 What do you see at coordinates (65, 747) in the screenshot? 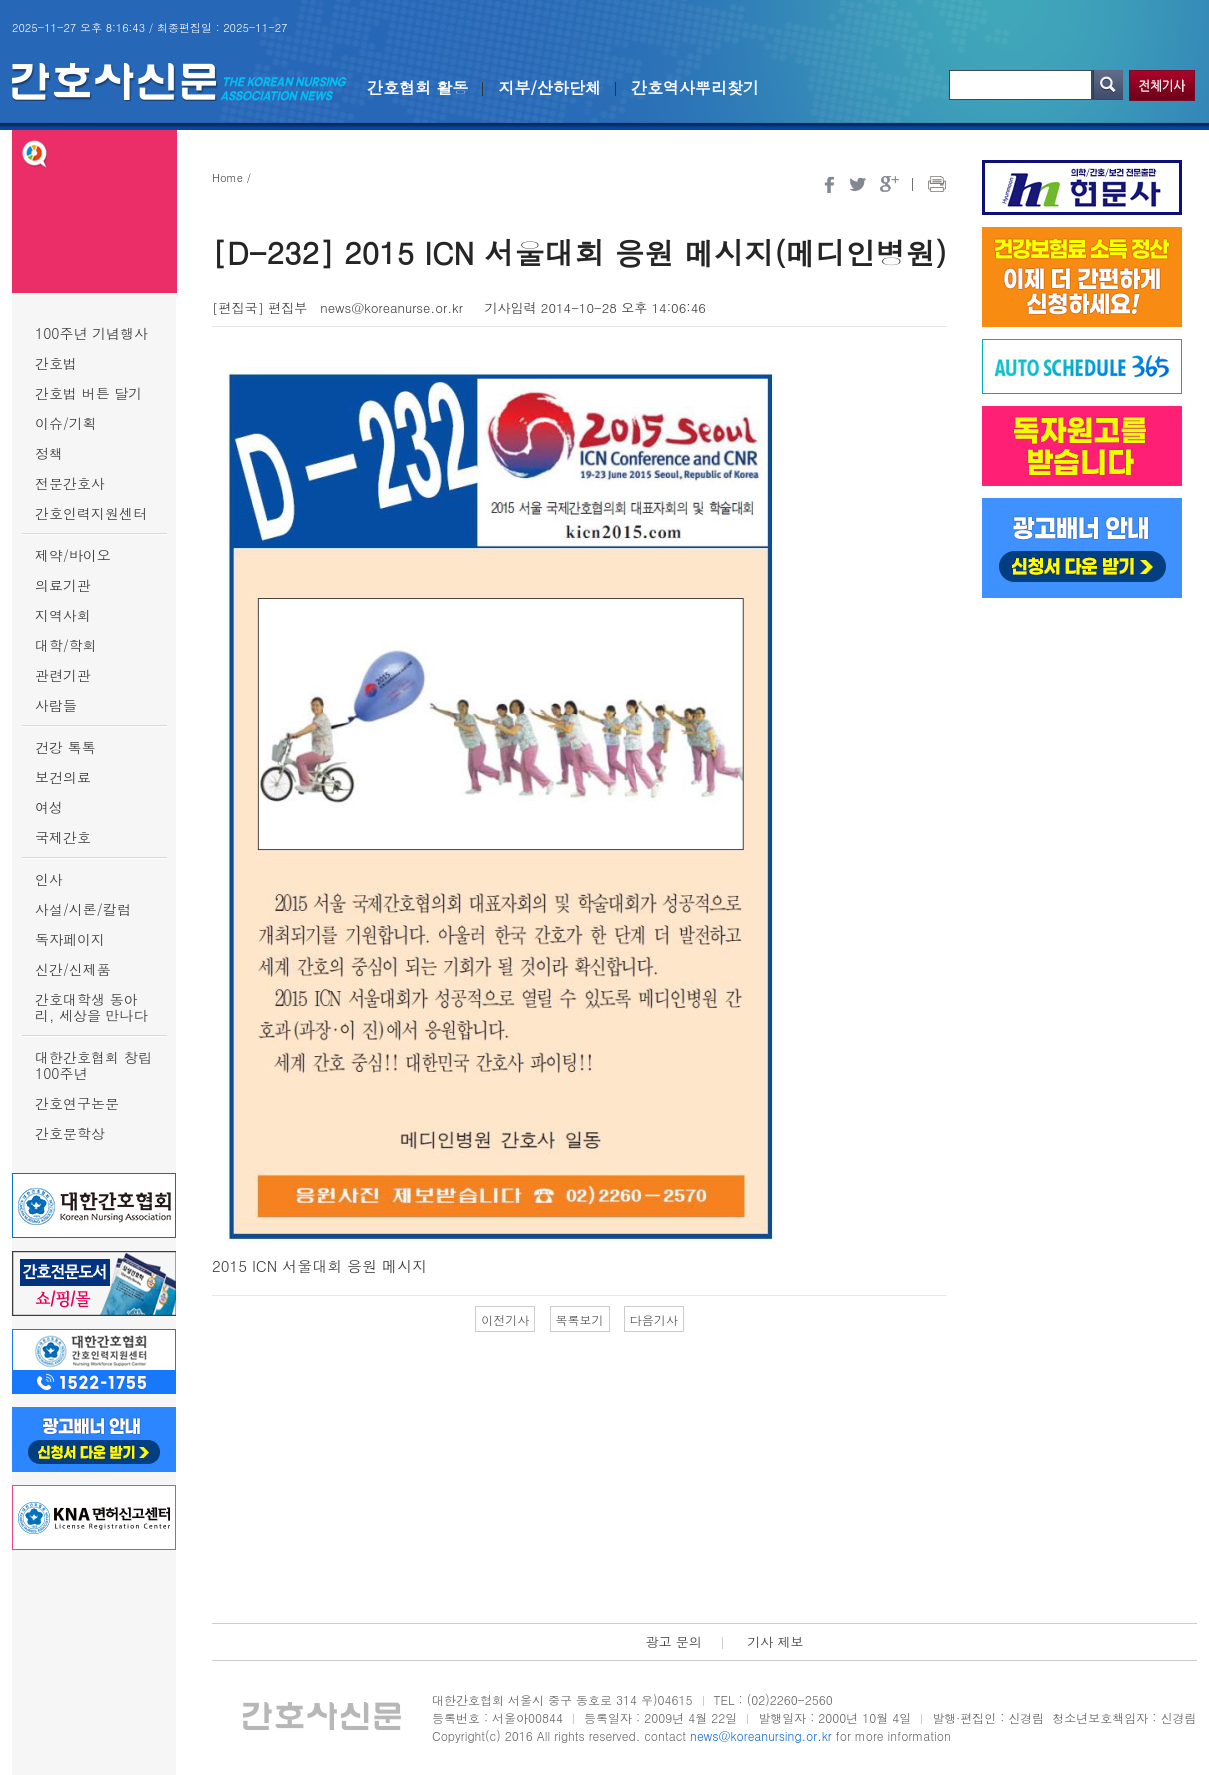
I see `건강 톡톡` at bounding box center [65, 747].